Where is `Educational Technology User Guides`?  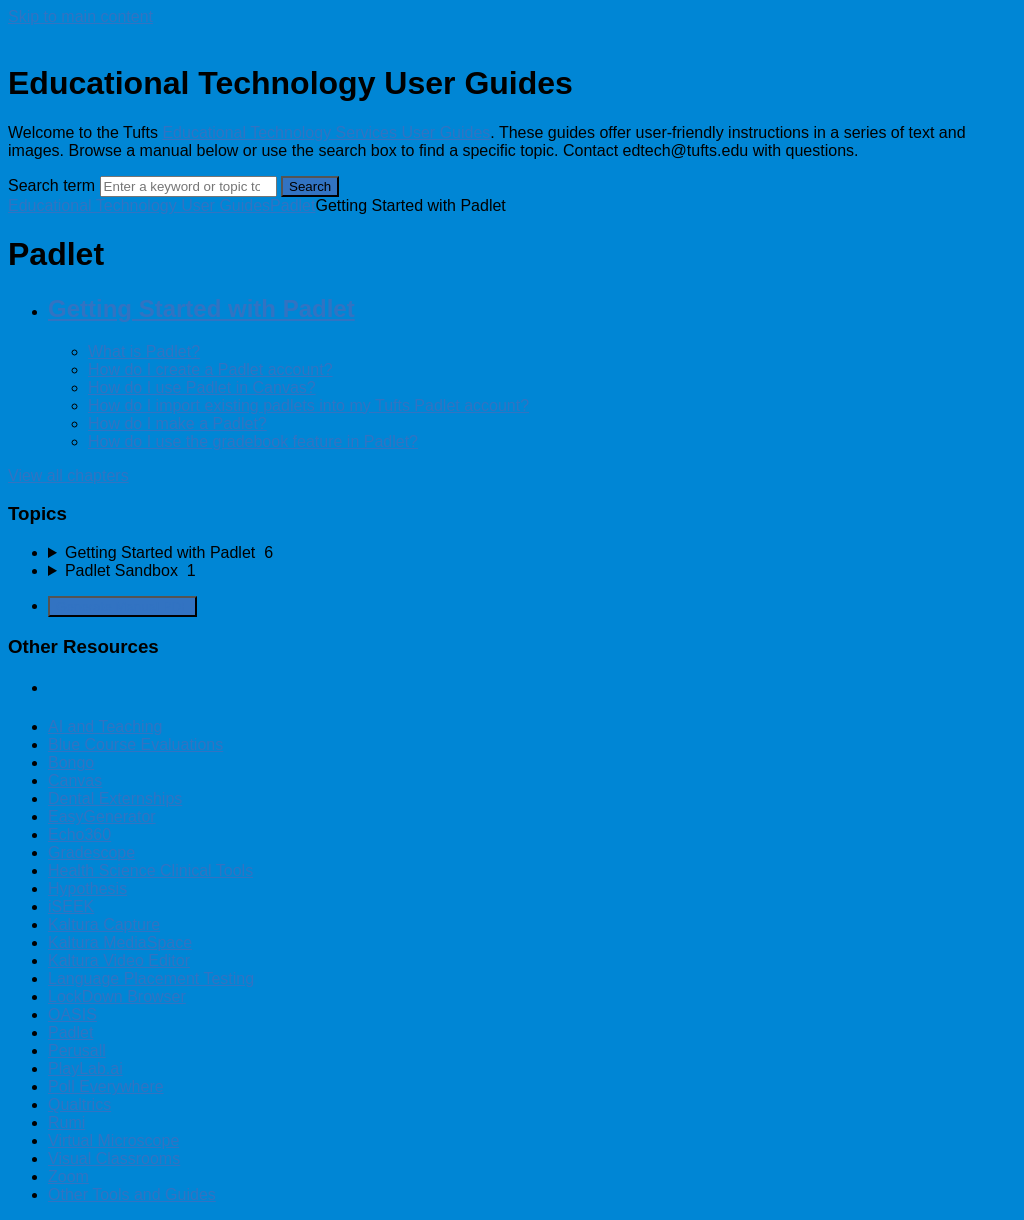
Educational Technology User Guides is located at coordinates (139, 205).